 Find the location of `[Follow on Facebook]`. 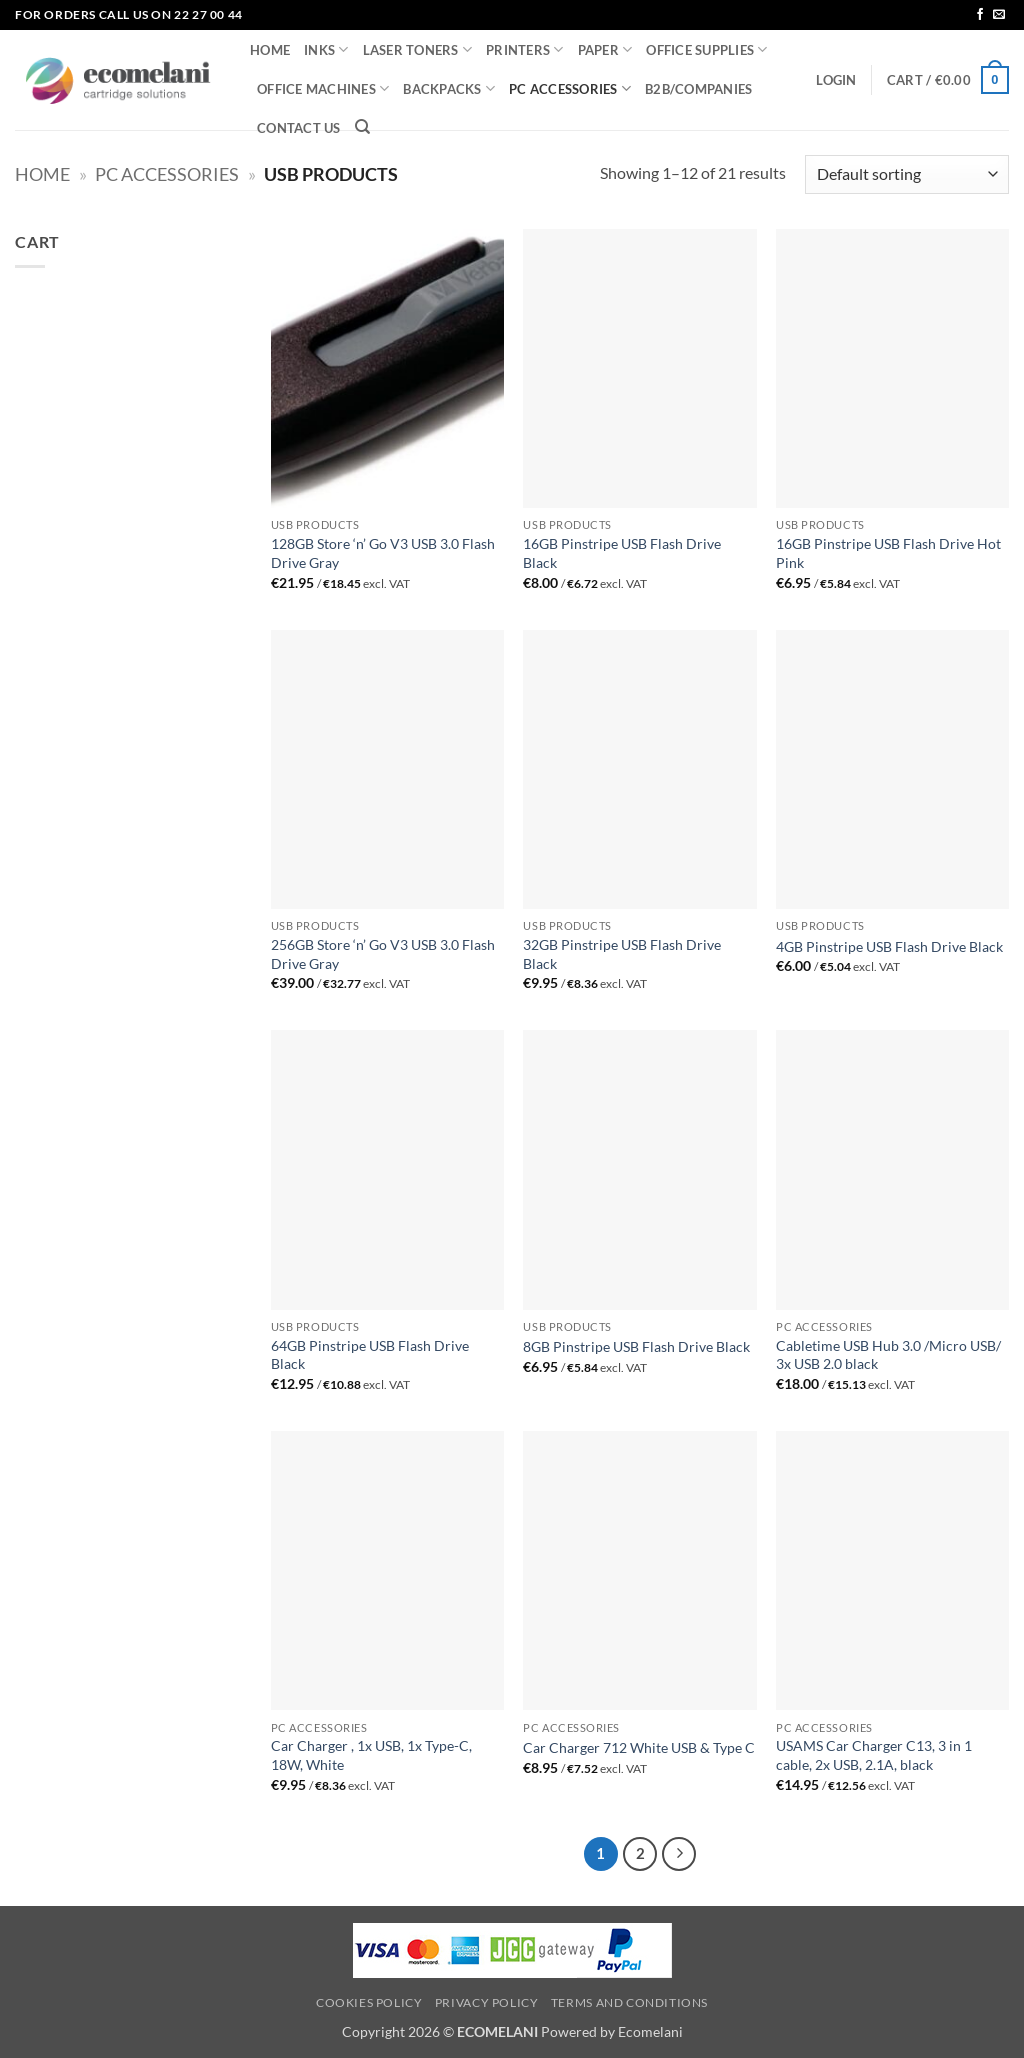

[Follow on Facebook] is located at coordinates (980, 15).